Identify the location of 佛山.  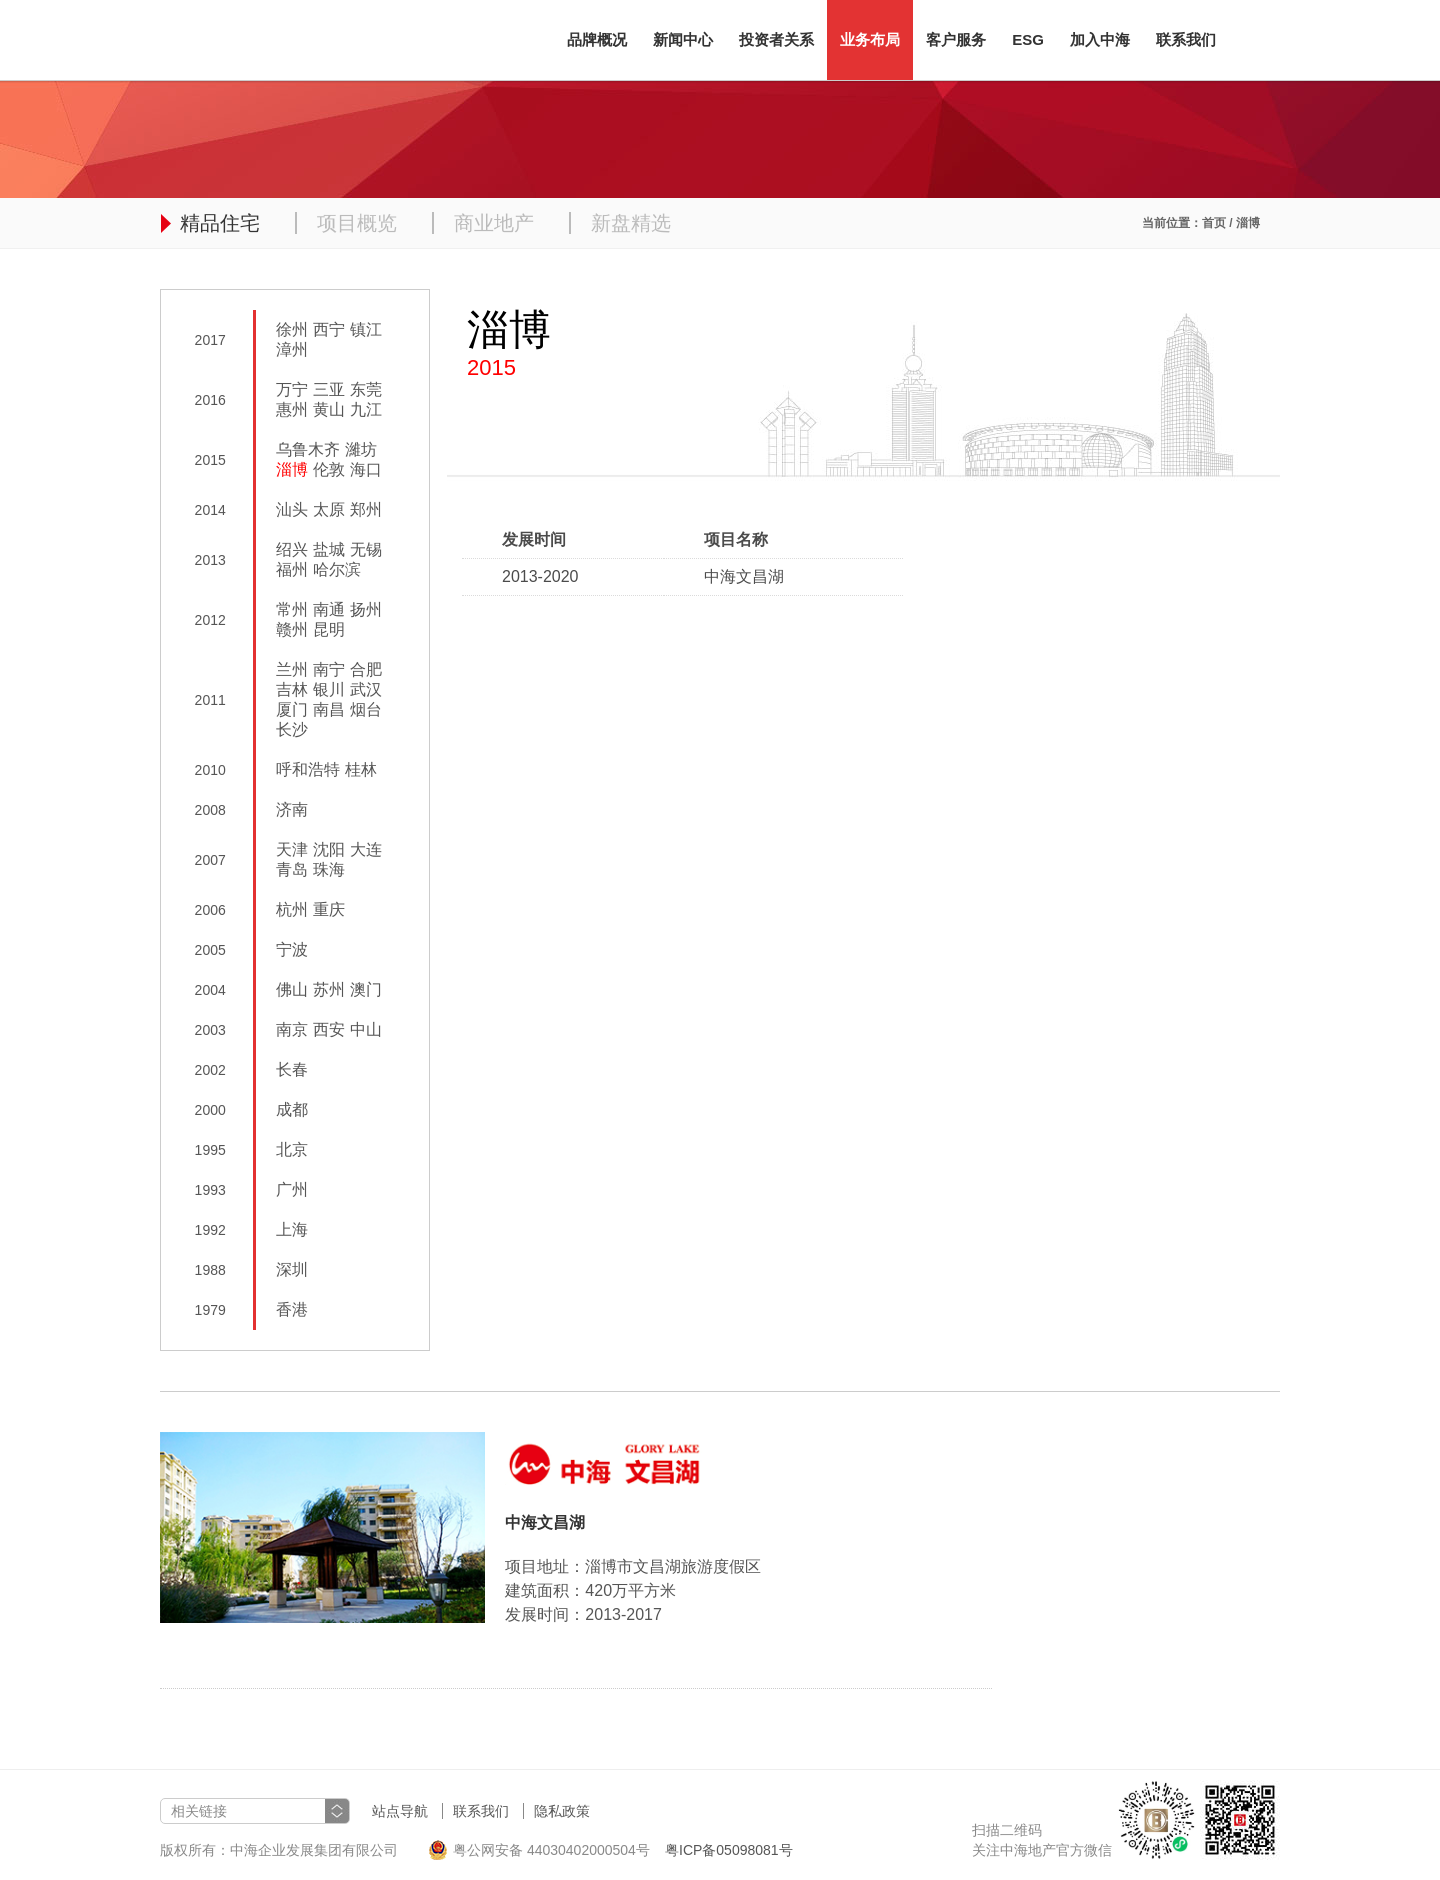
(292, 989).